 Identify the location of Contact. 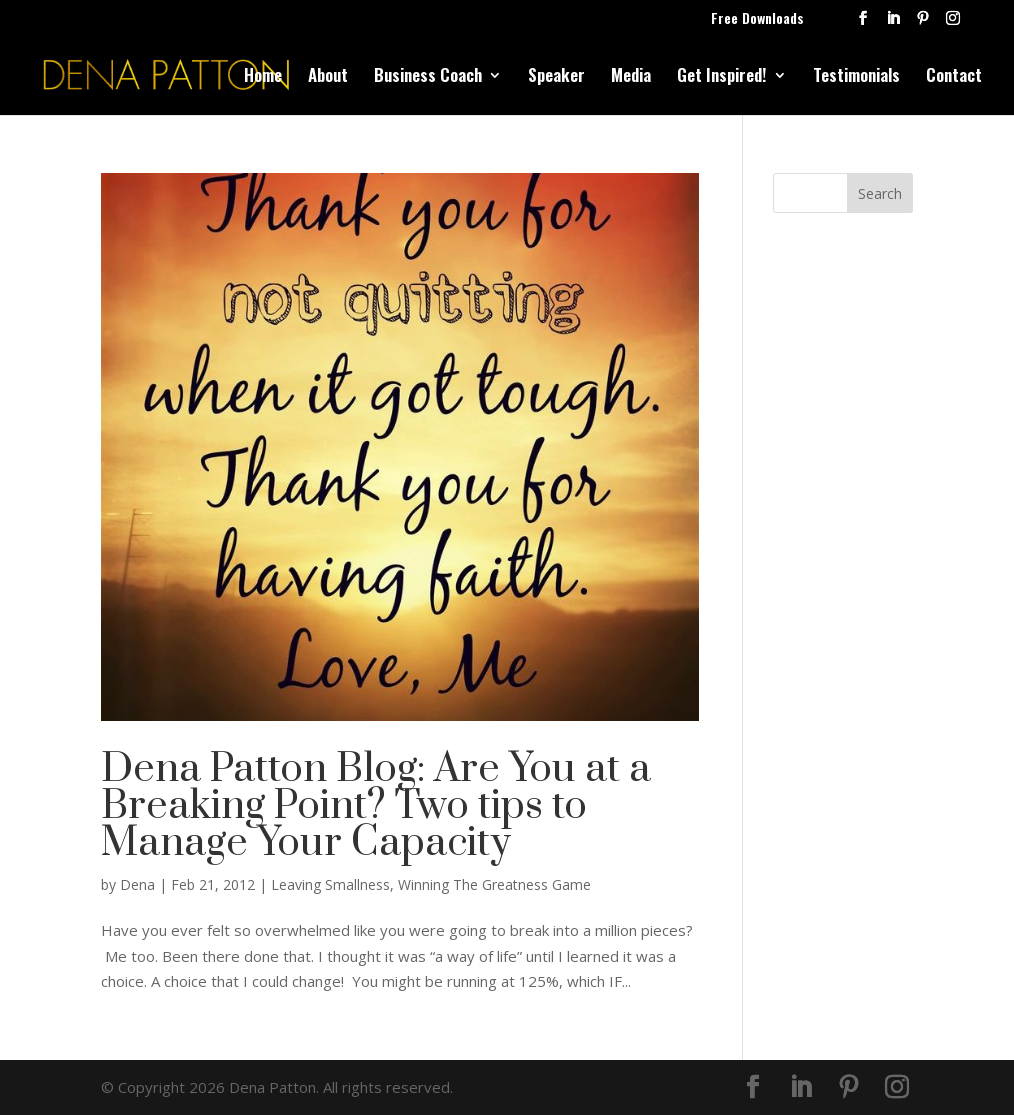
(954, 77).